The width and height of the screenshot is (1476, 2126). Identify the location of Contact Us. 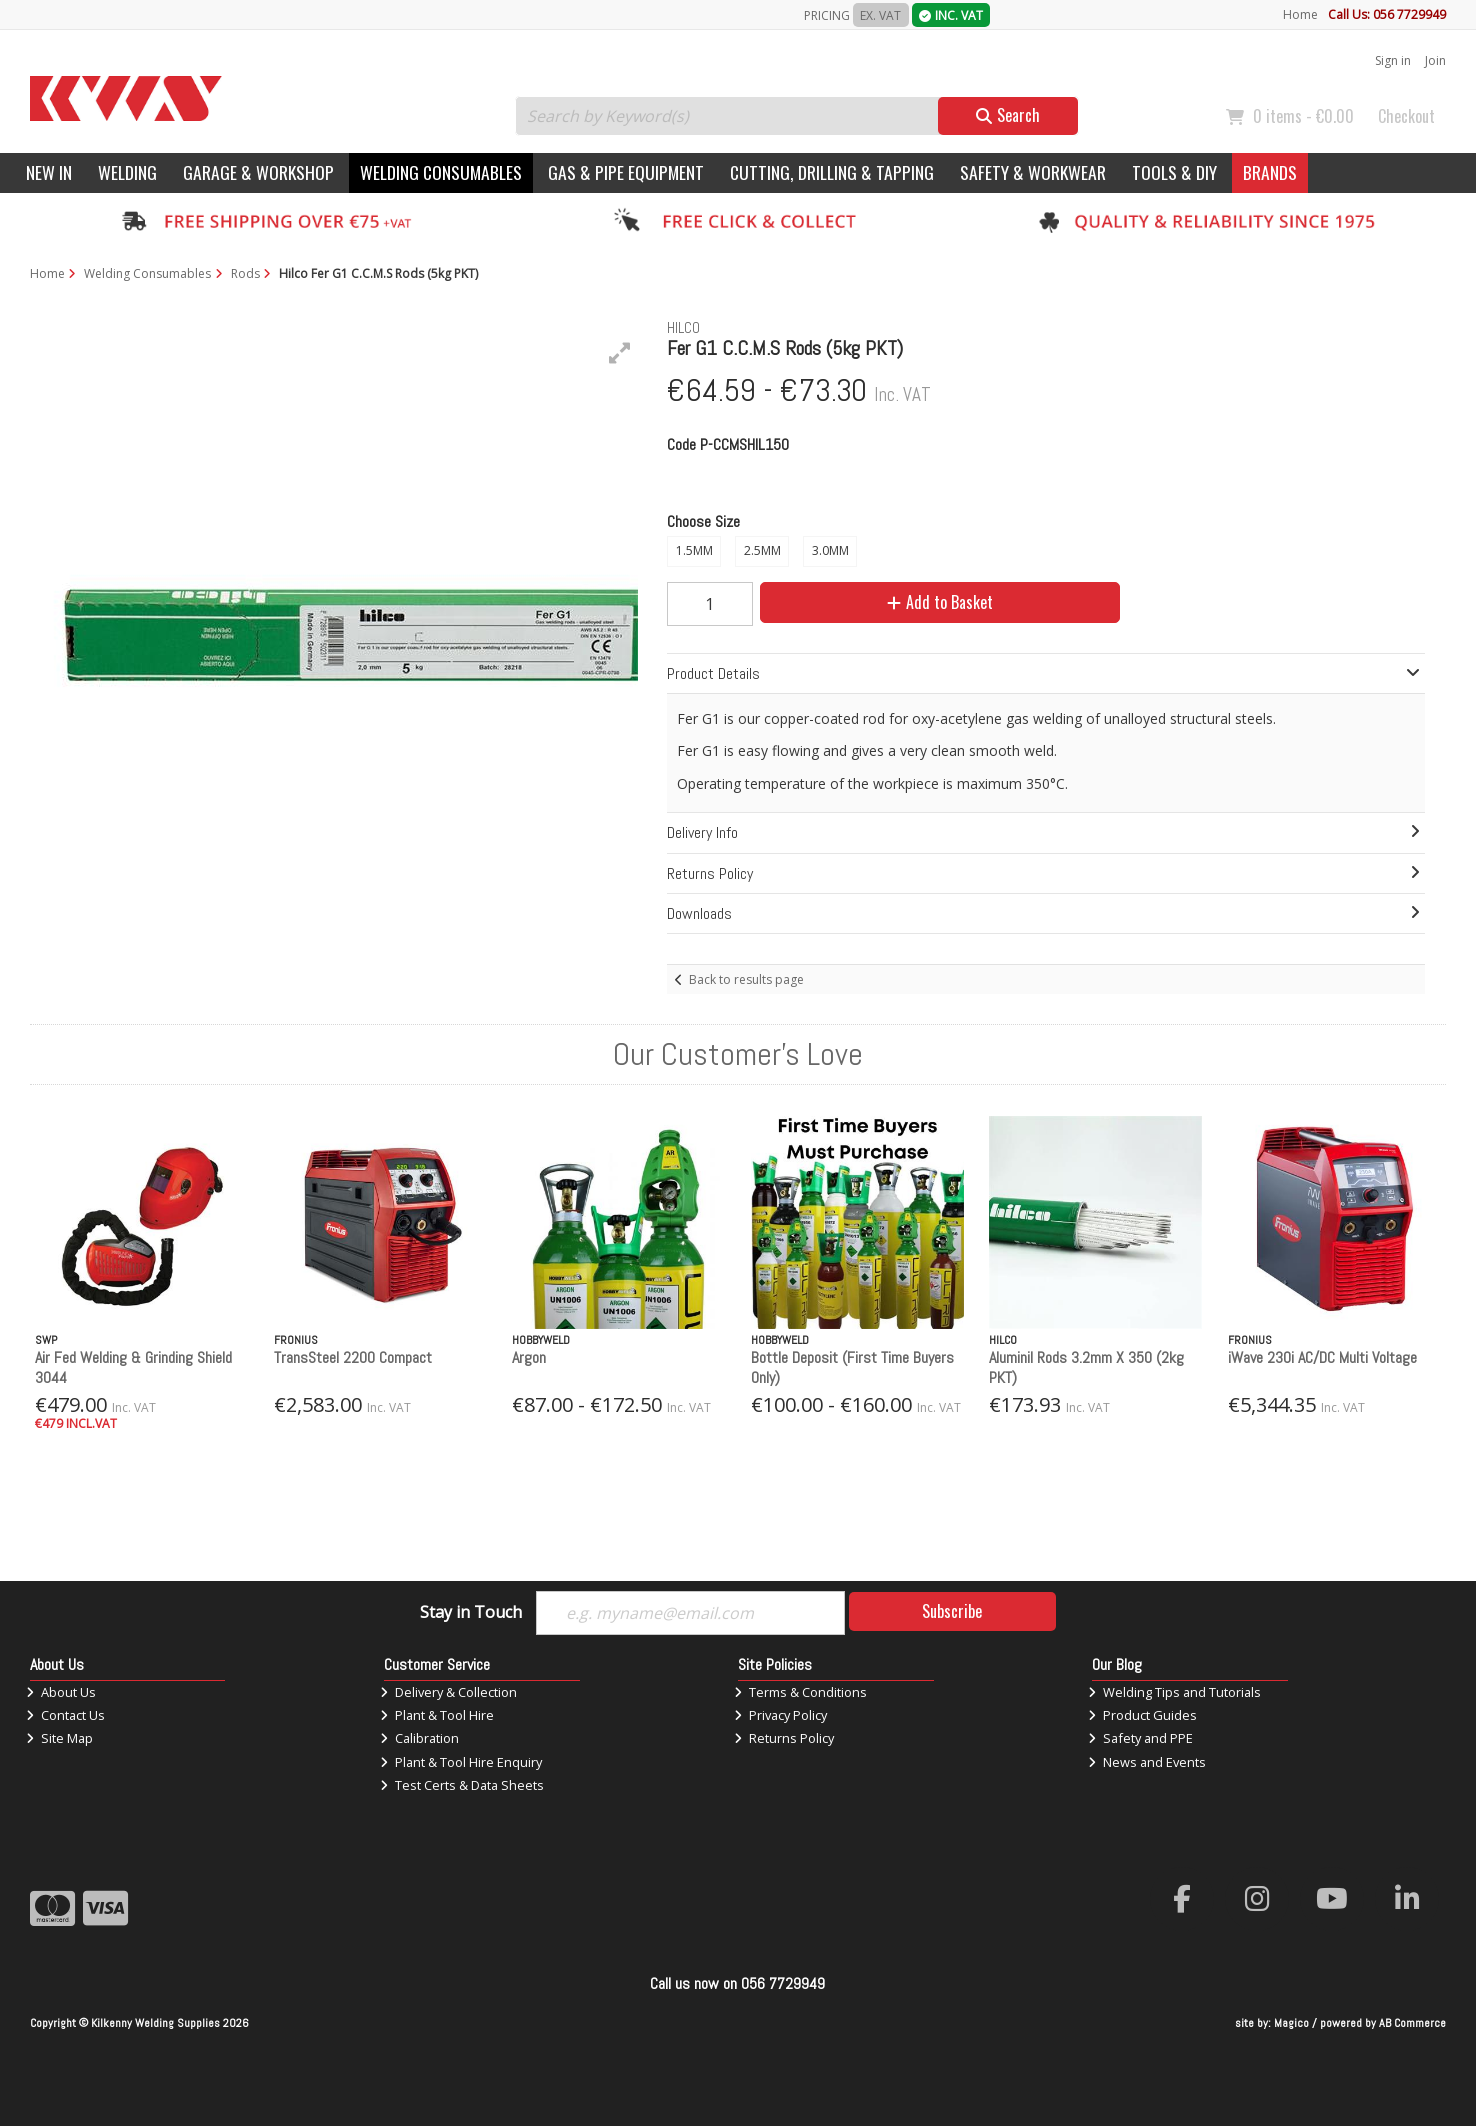
(65, 1715).